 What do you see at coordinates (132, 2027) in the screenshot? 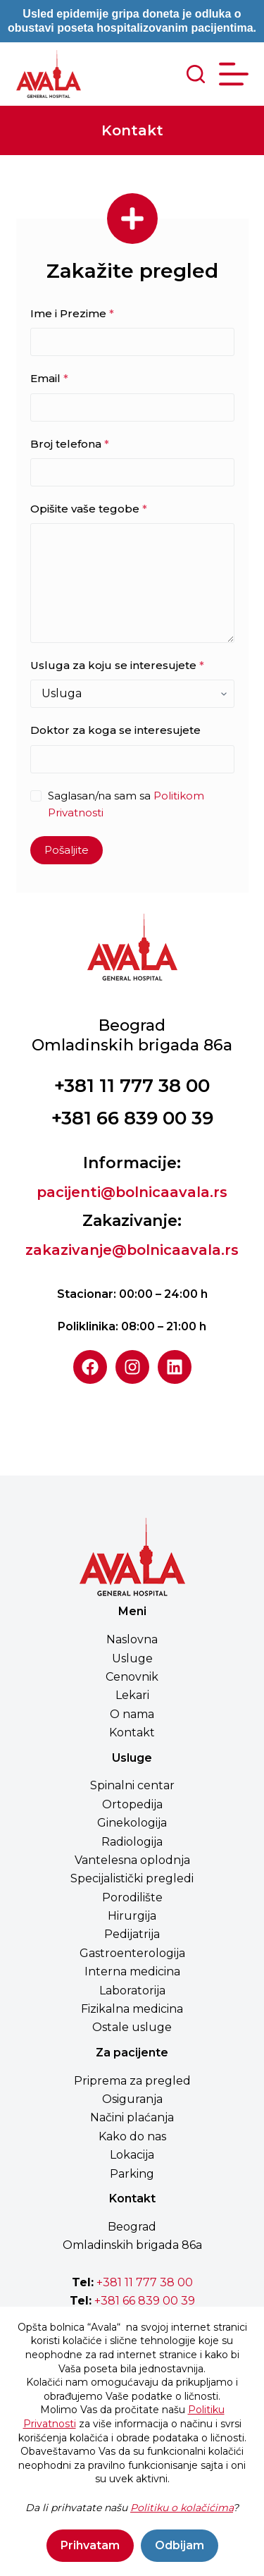
I see `Ostale usluge` at bounding box center [132, 2027].